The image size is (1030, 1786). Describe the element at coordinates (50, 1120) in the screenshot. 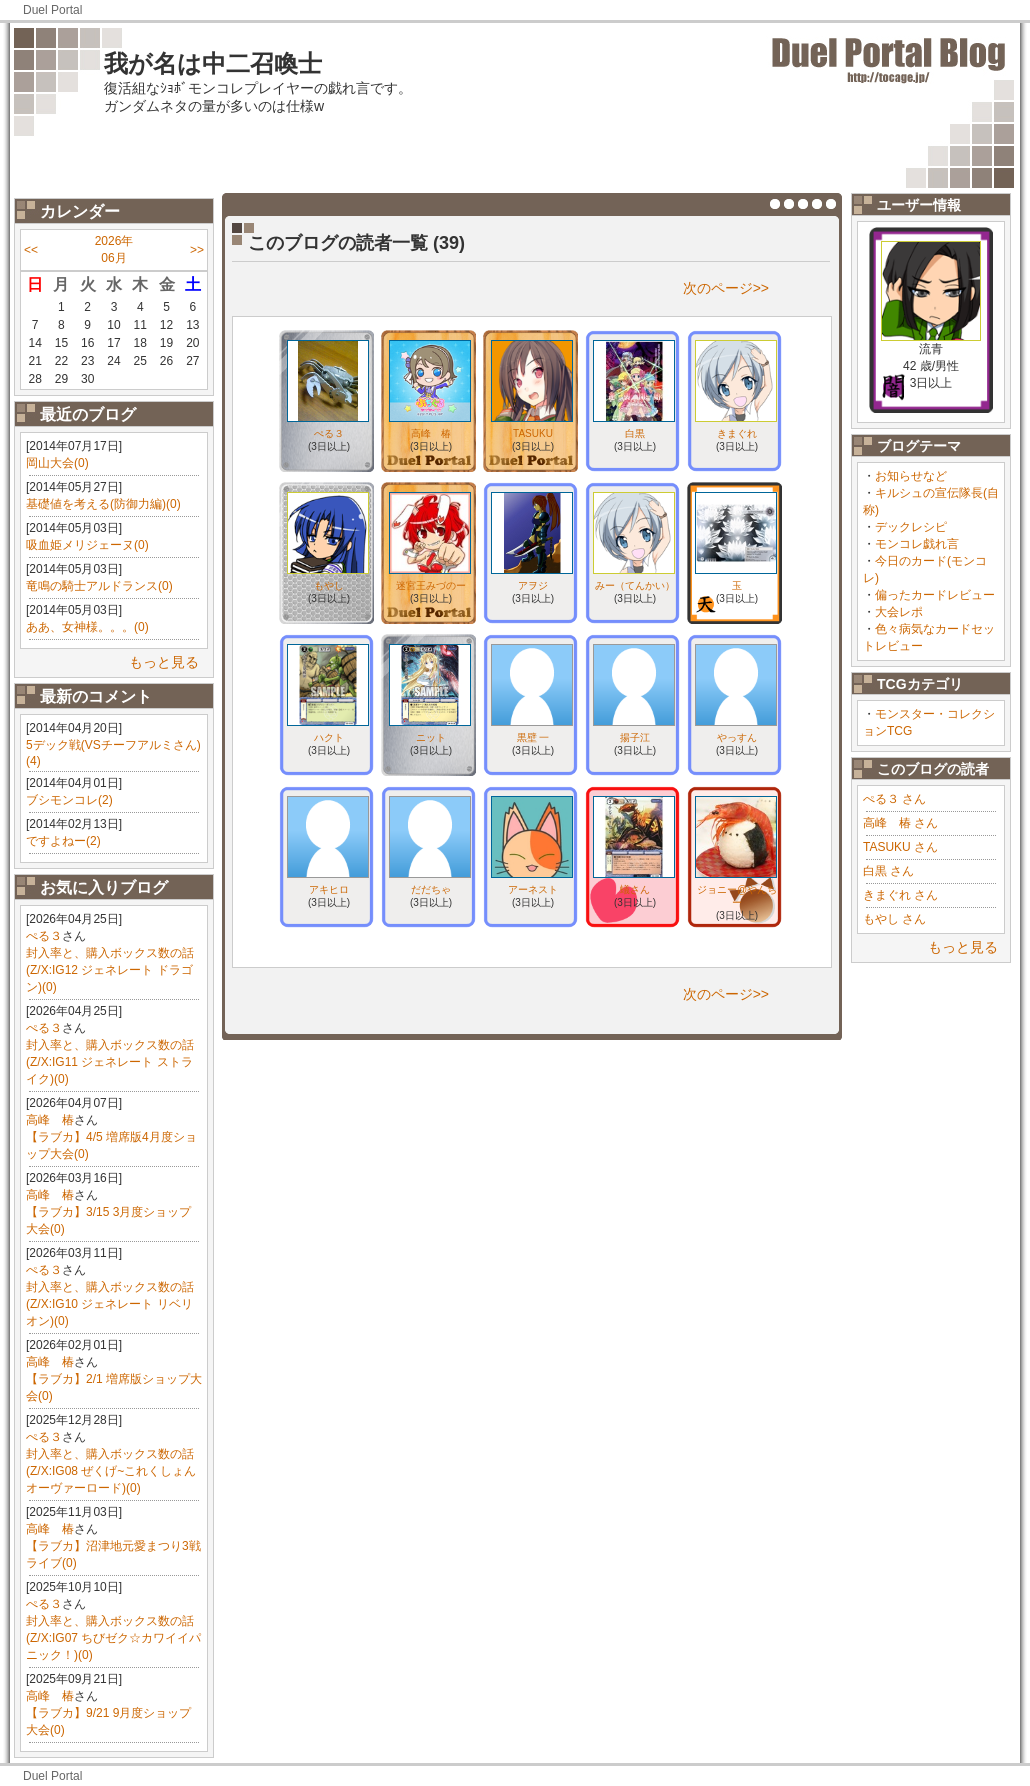

I see `高峰 椿` at that location.